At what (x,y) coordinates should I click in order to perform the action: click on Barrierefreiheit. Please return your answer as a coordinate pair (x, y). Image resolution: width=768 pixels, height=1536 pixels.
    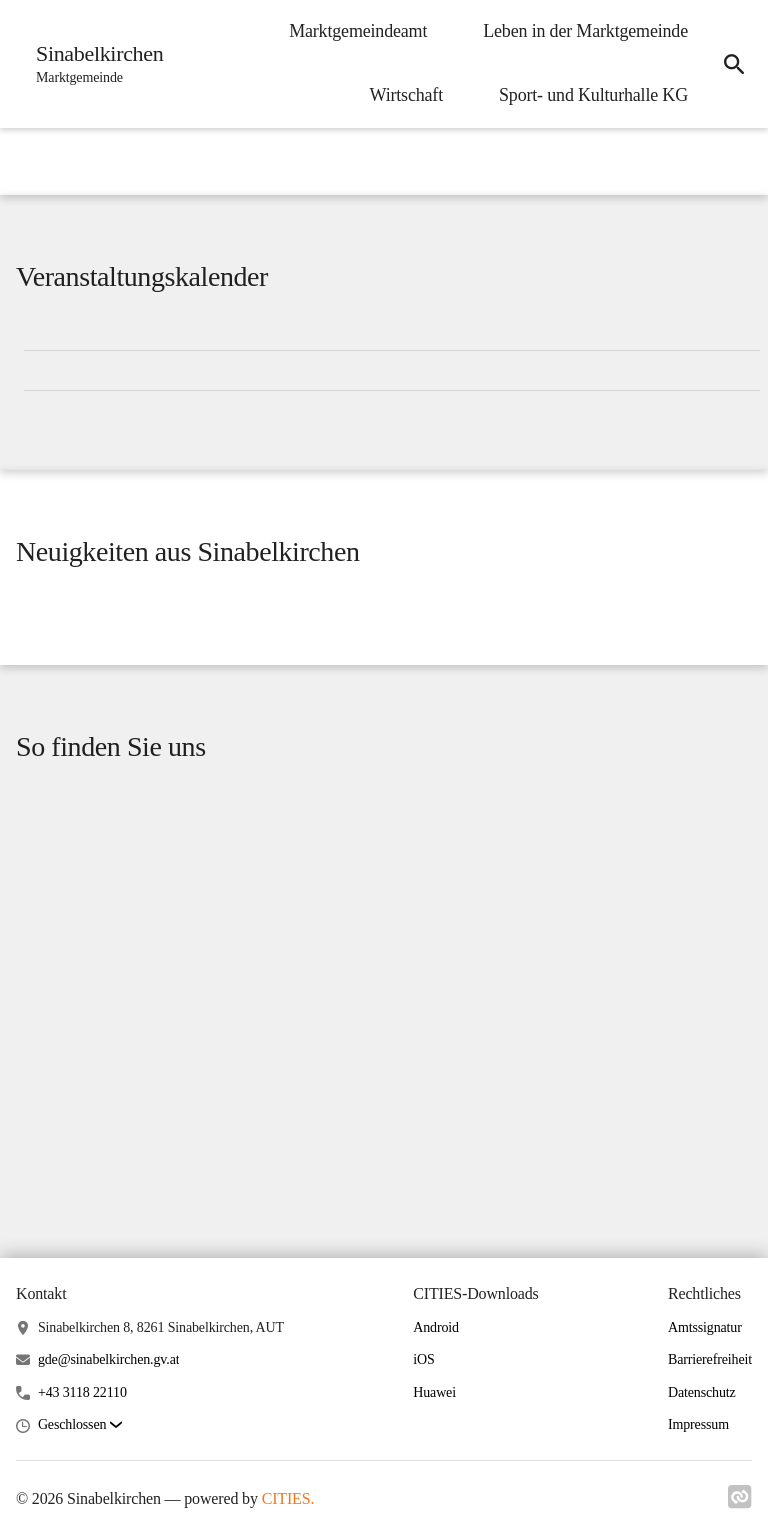
    Looking at the image, I should click on (710, 1359).